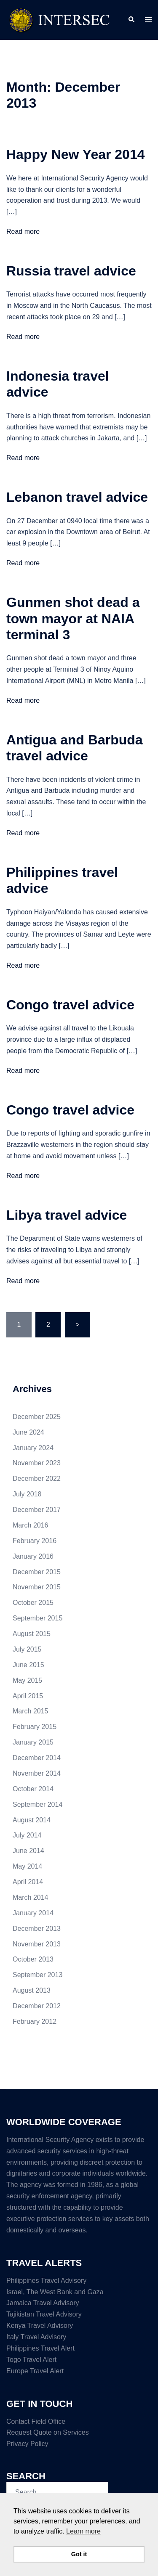 This screenshot has height=2576, width=158. I want to click on March 2015, so click(30, 1711).